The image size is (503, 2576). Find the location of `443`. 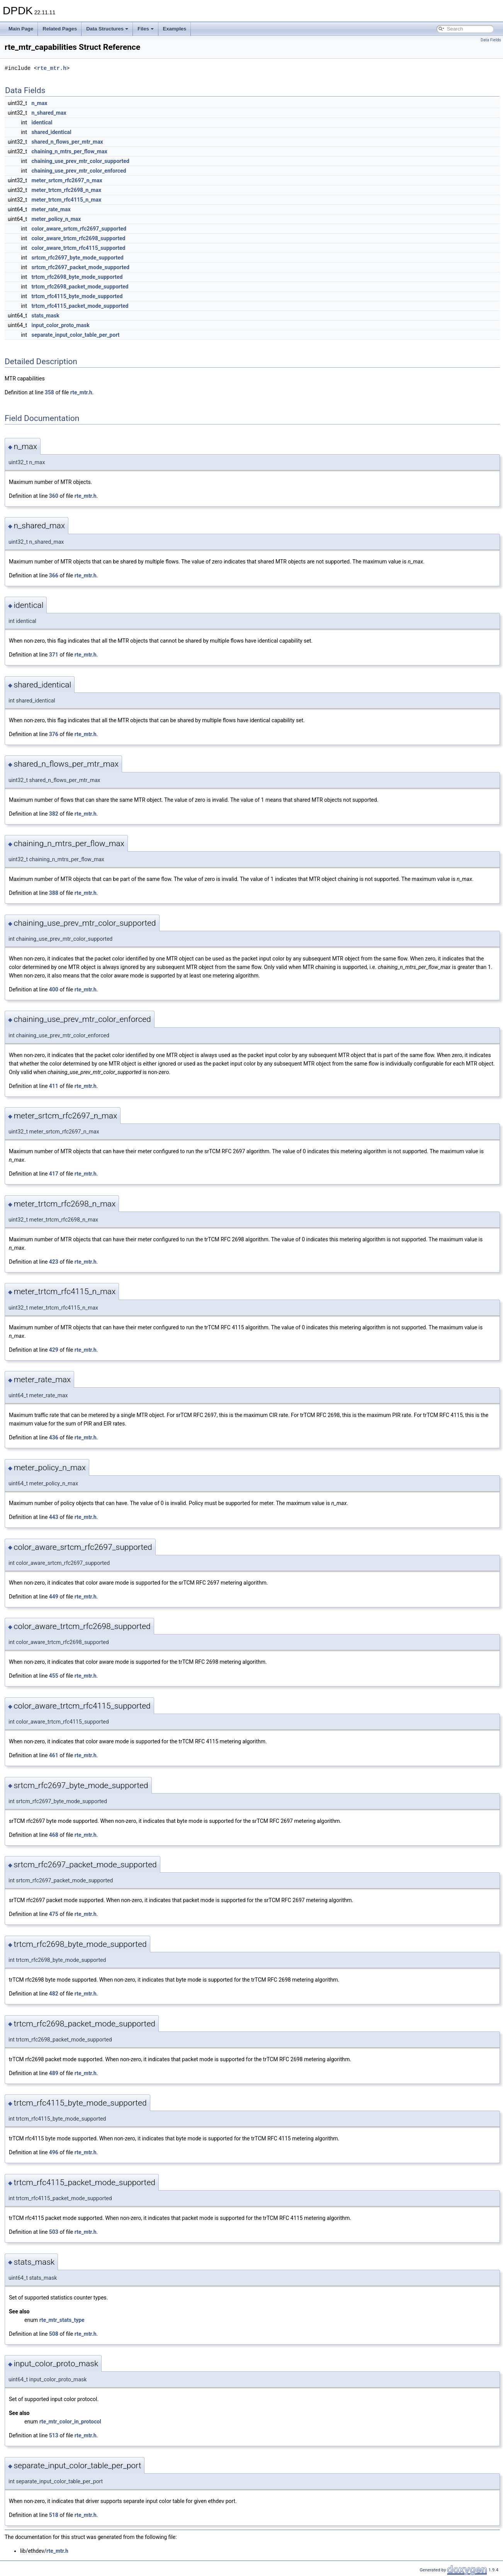

443 is located at coordinates (53, 1517).